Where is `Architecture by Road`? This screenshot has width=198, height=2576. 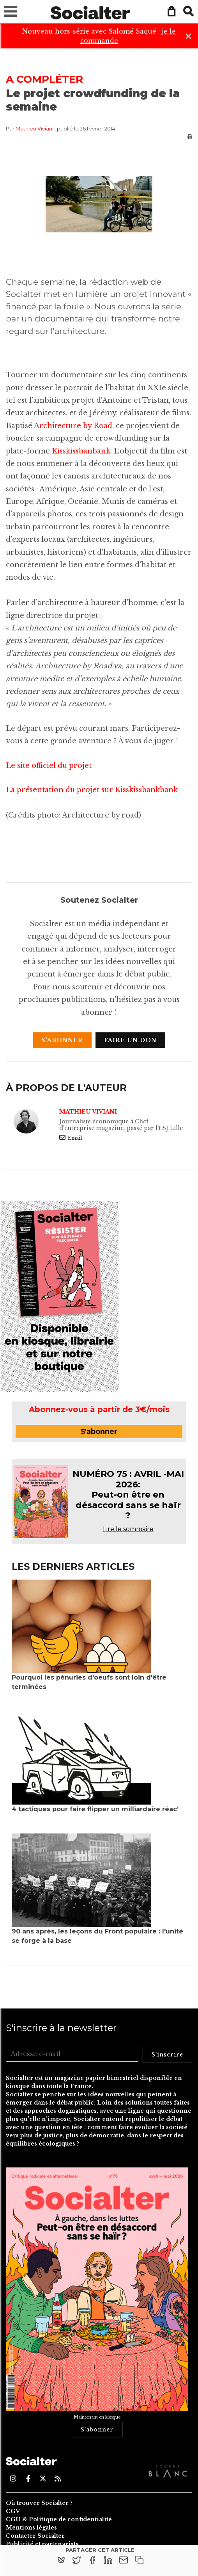
Architecture by Road is located at coordinates (72, 425).